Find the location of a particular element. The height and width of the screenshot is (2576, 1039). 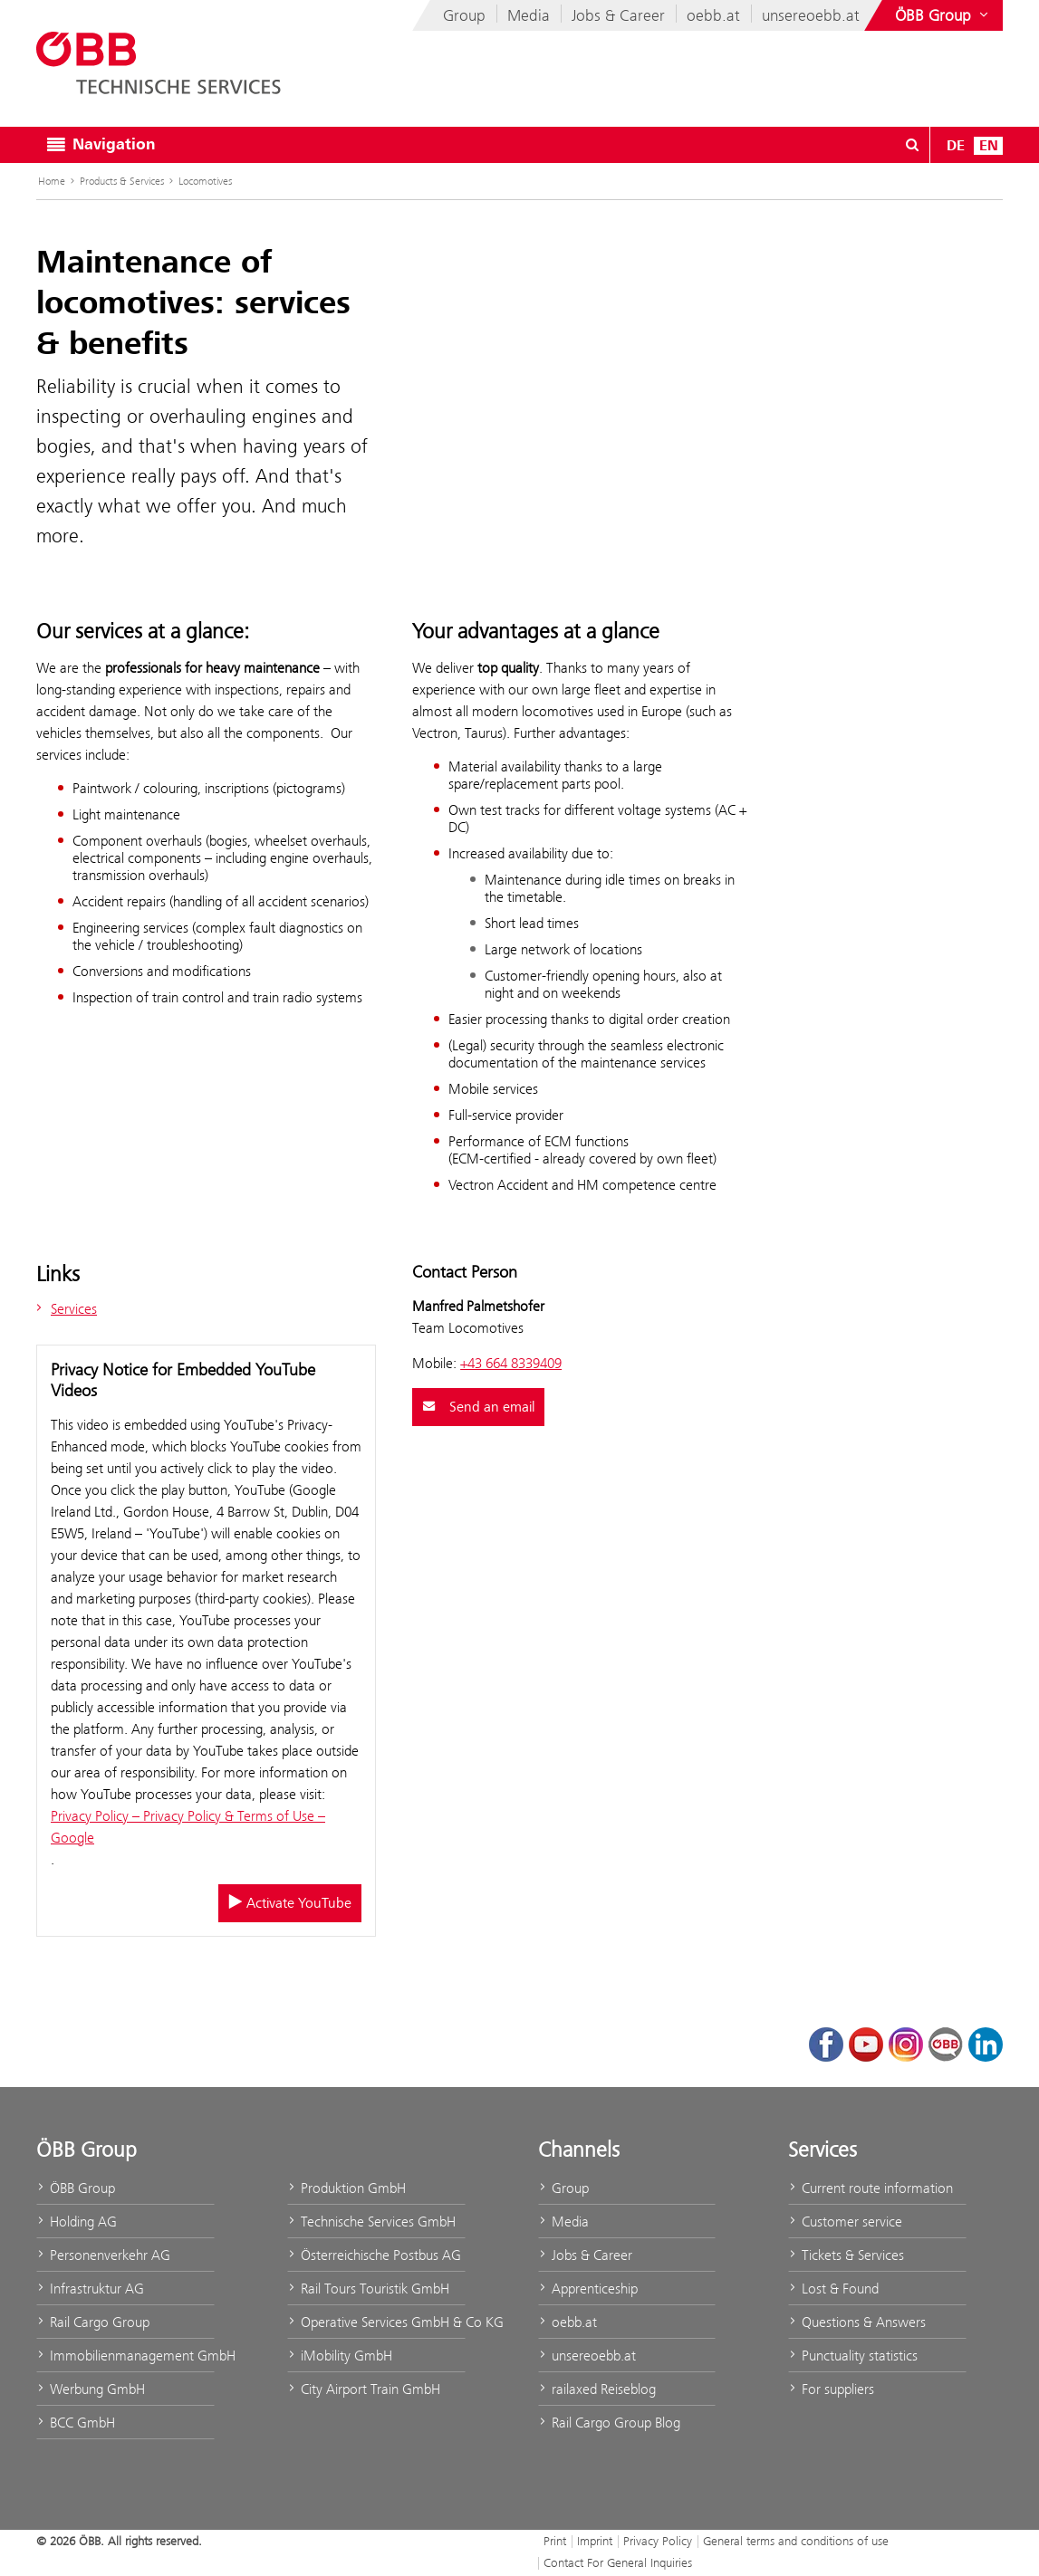

Privacy Policy – Privacy Policy & Terms of Use – Google is located at coordinates (188, 1826).